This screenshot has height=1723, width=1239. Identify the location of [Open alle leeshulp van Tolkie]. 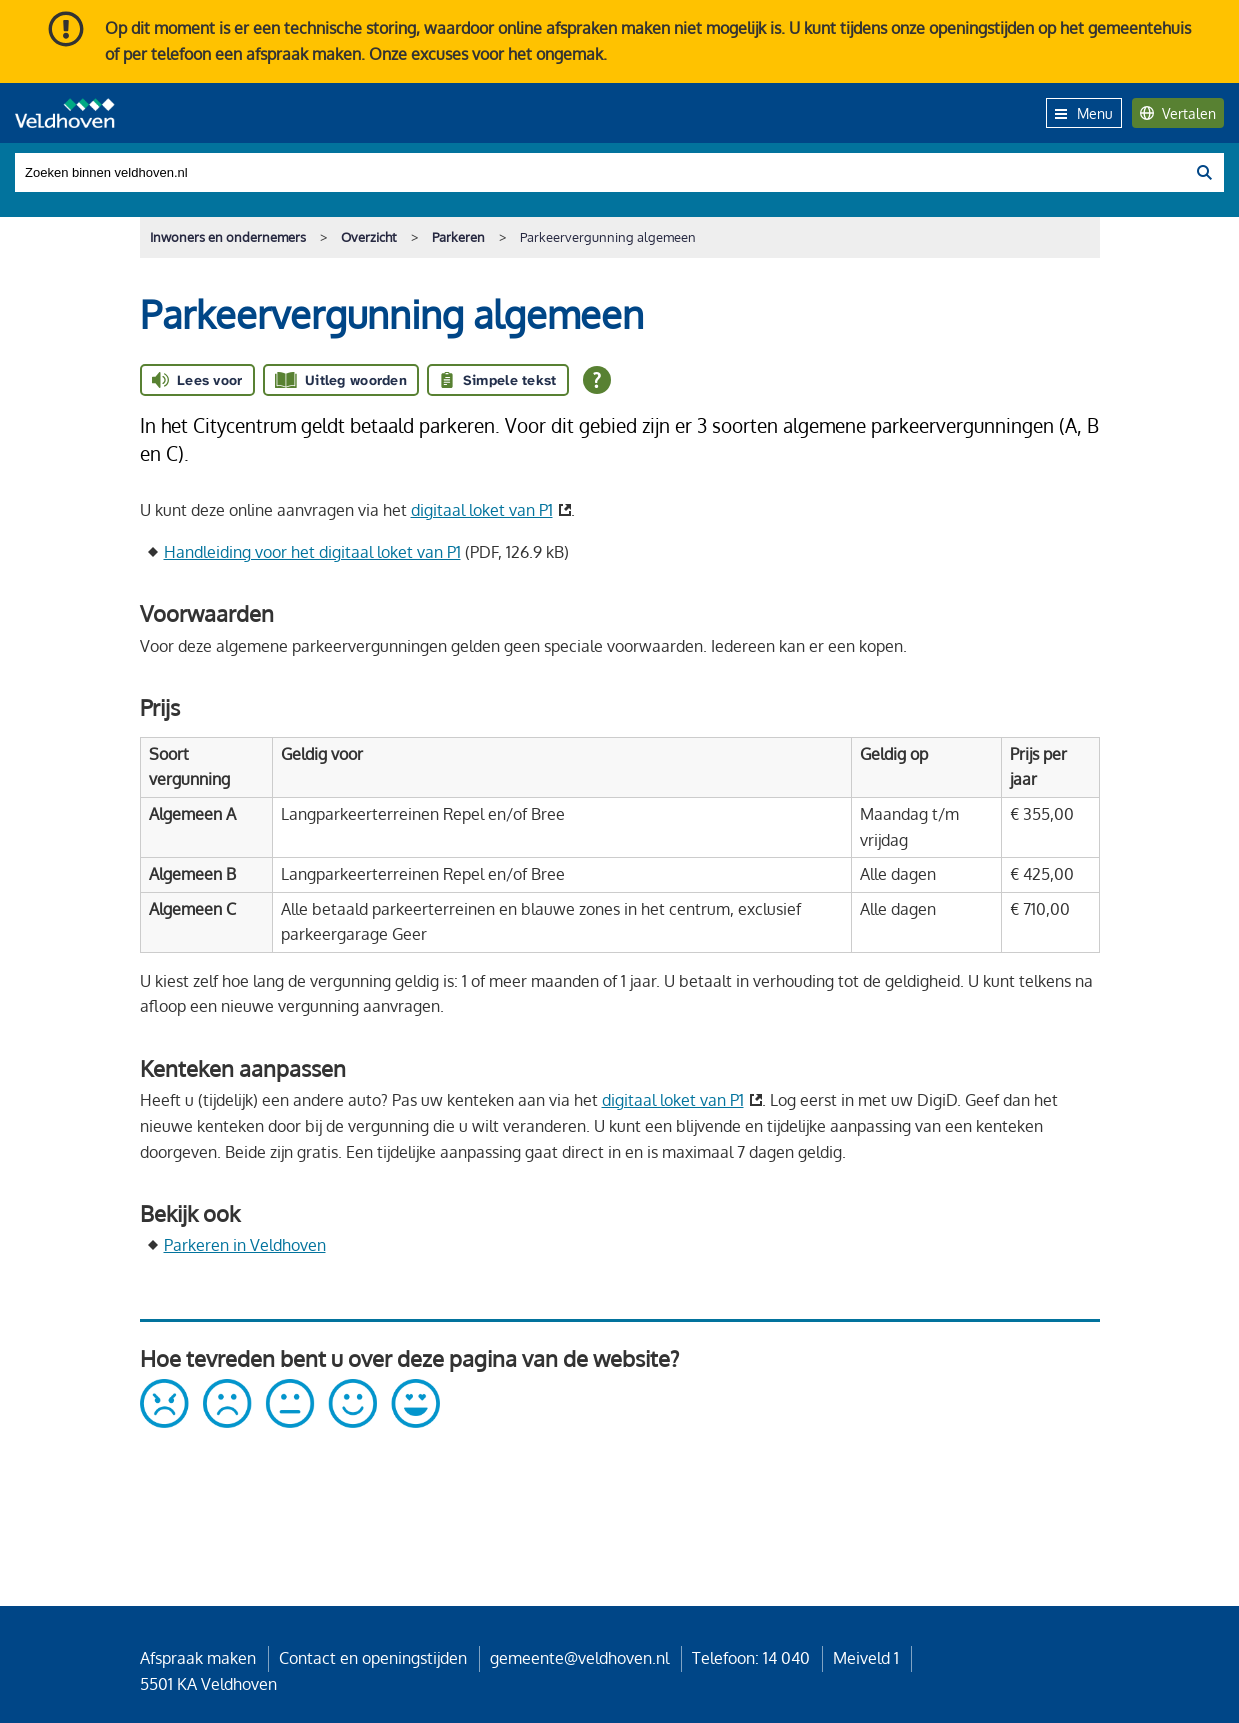
(597, 380).